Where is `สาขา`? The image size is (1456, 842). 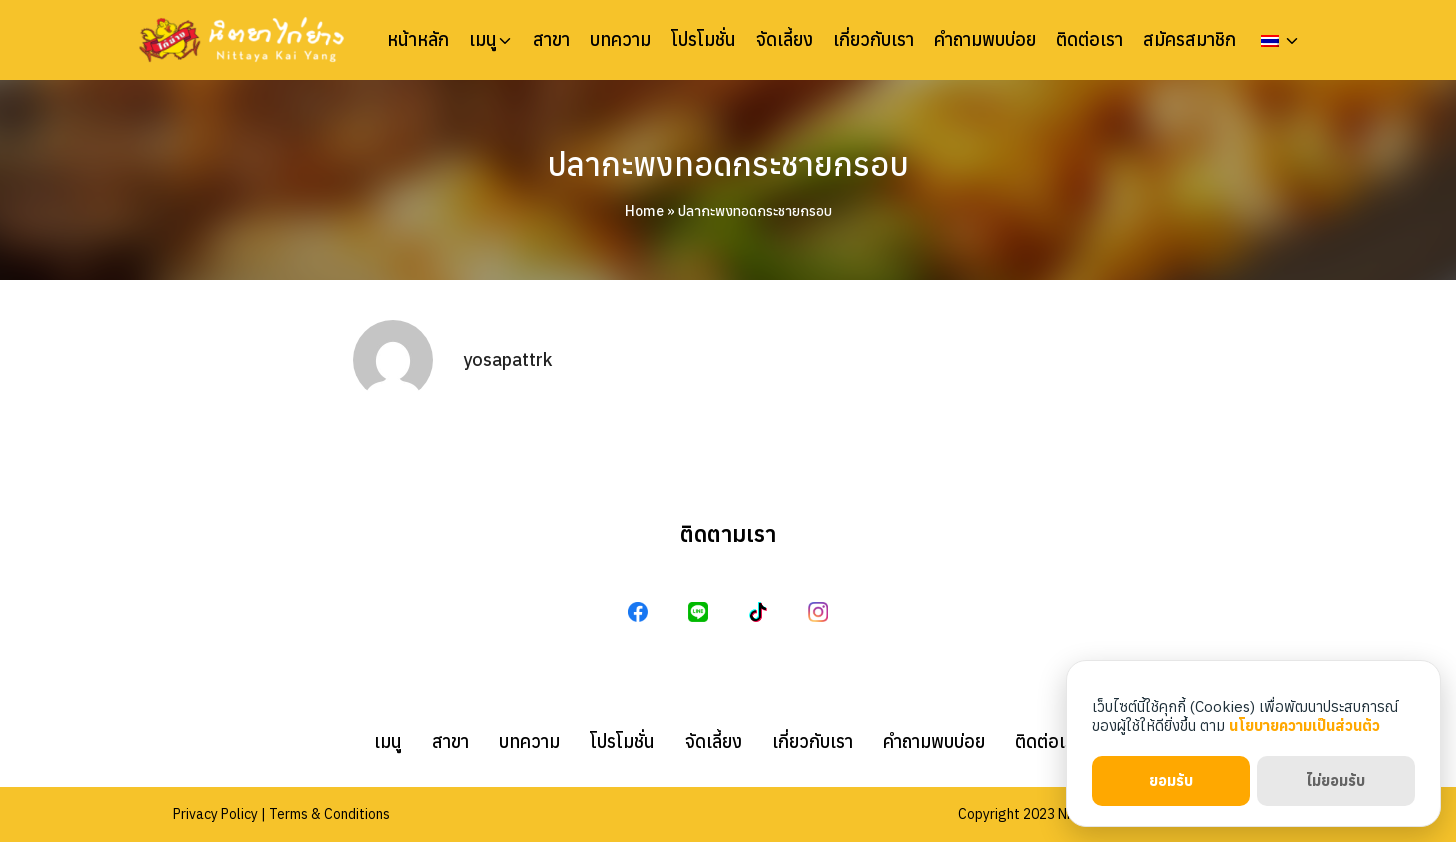 สาขา is located at coordinates (551, 40).